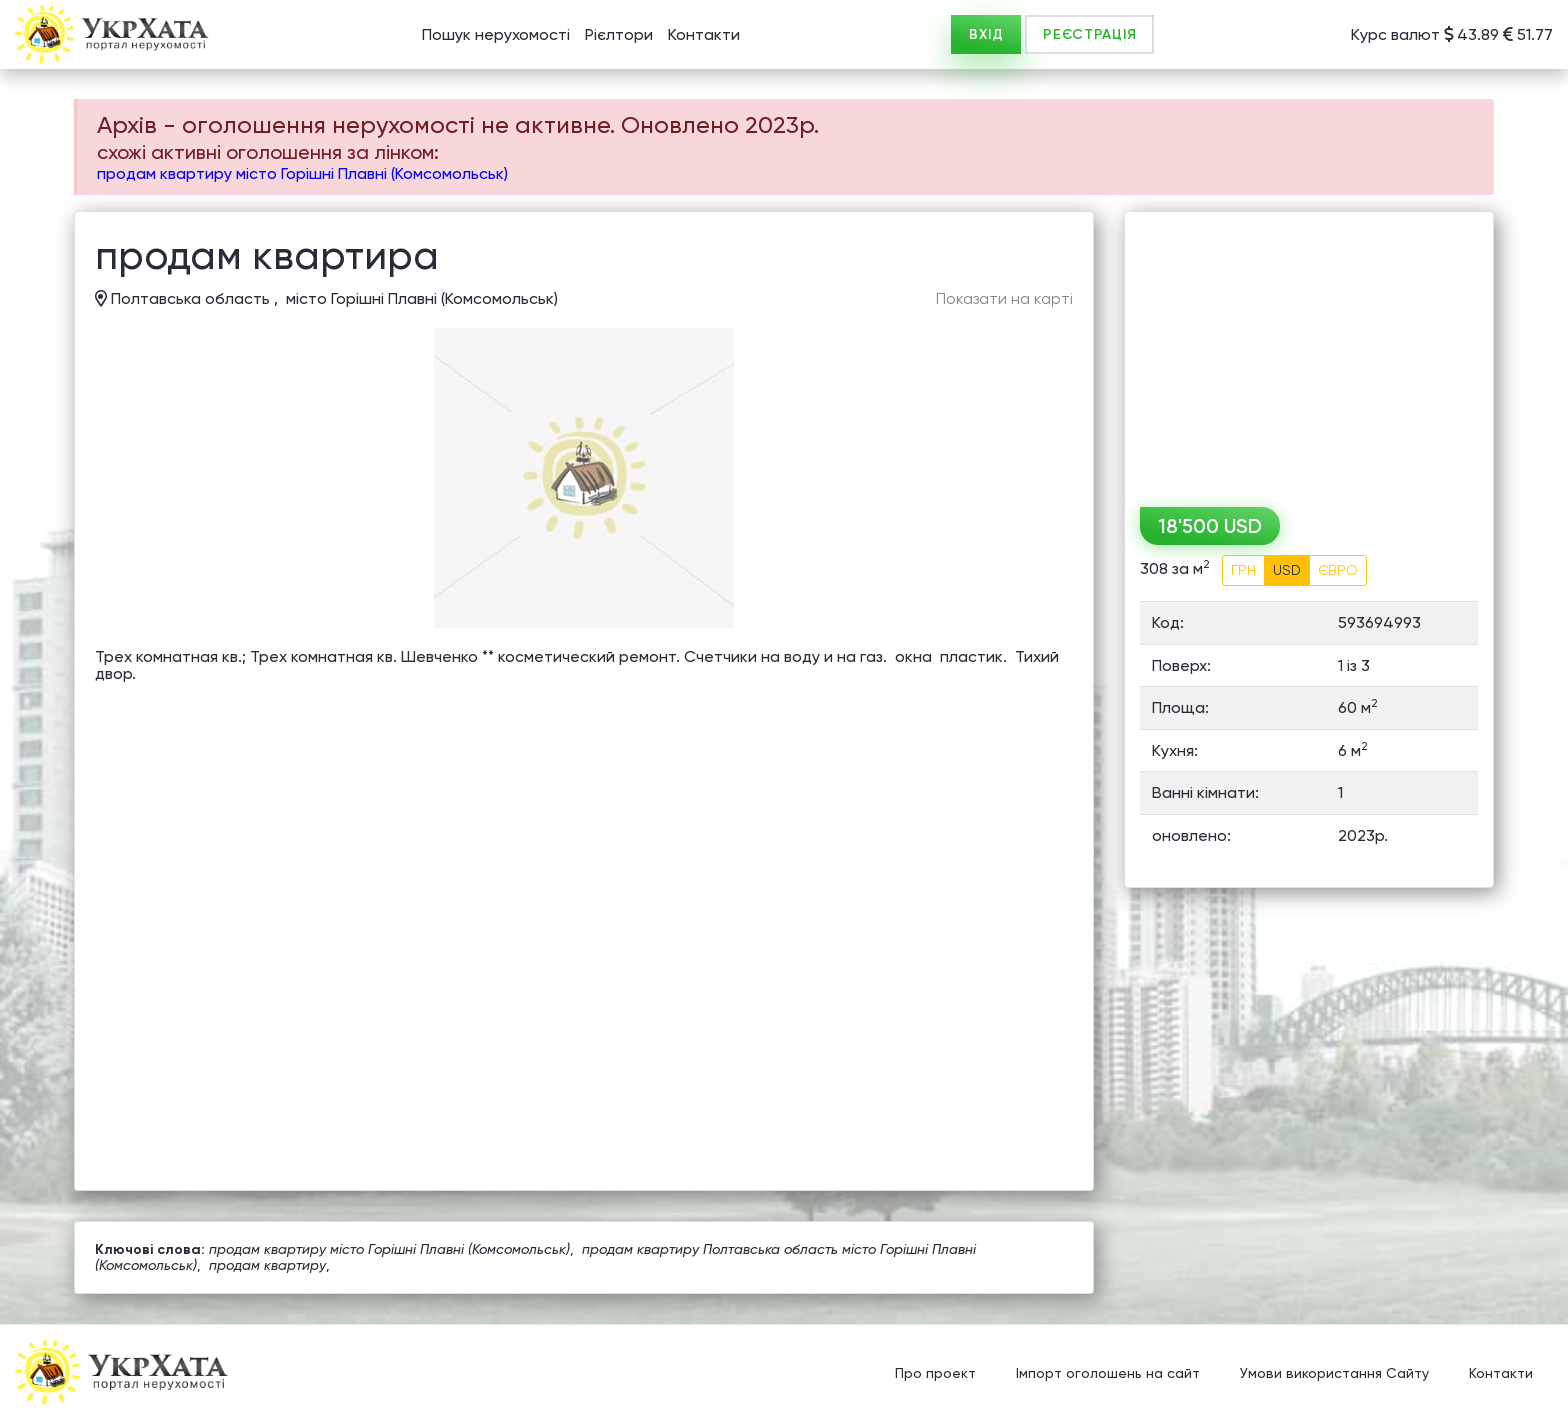 The image size is (1568, 1418). What do you see at coordinates (704, 34) in the screenshot?
I see `Контакти` at bounding box center [704, 34].